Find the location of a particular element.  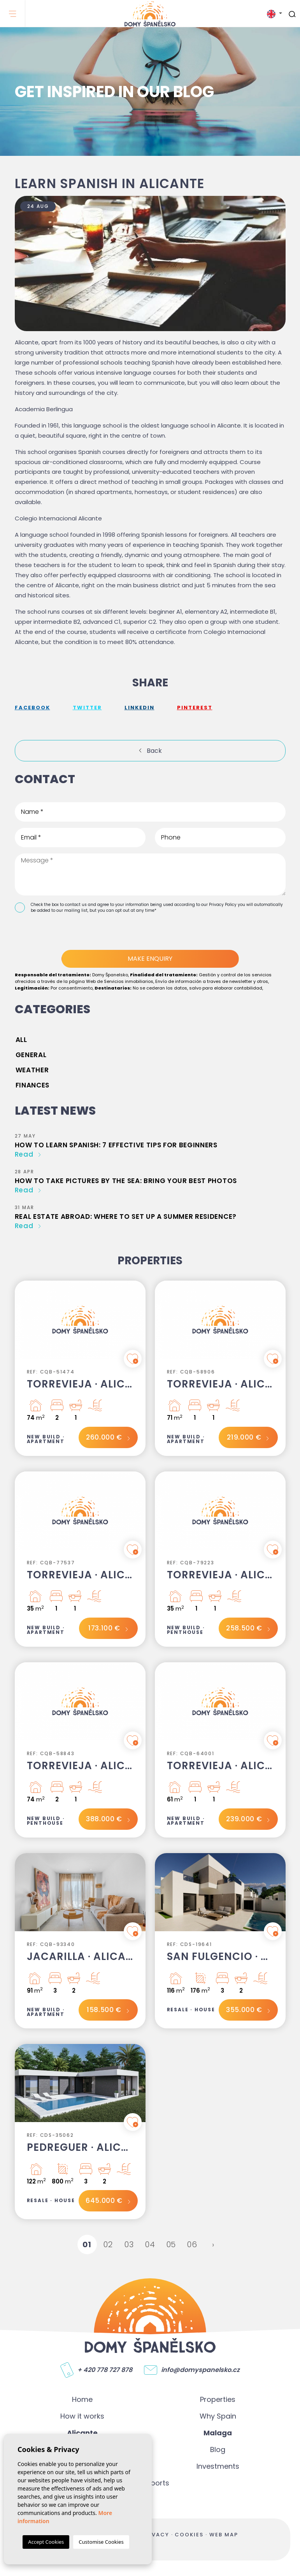

All is located at coordinates (21, 1039).